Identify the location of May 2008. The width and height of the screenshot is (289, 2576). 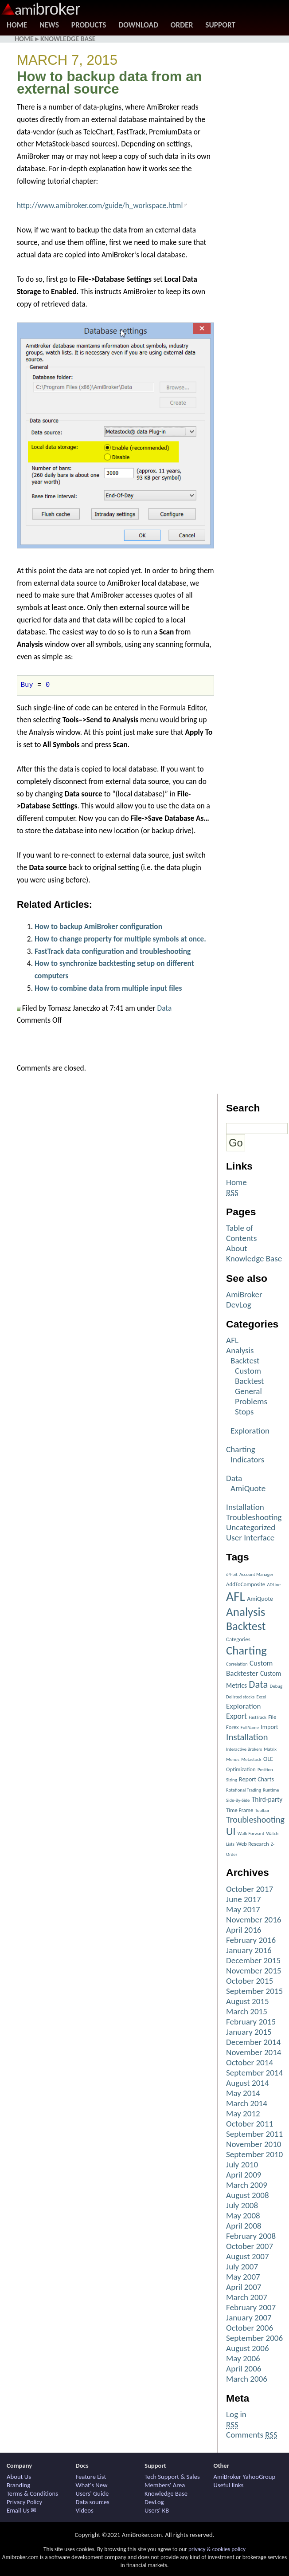
(243, 2215).